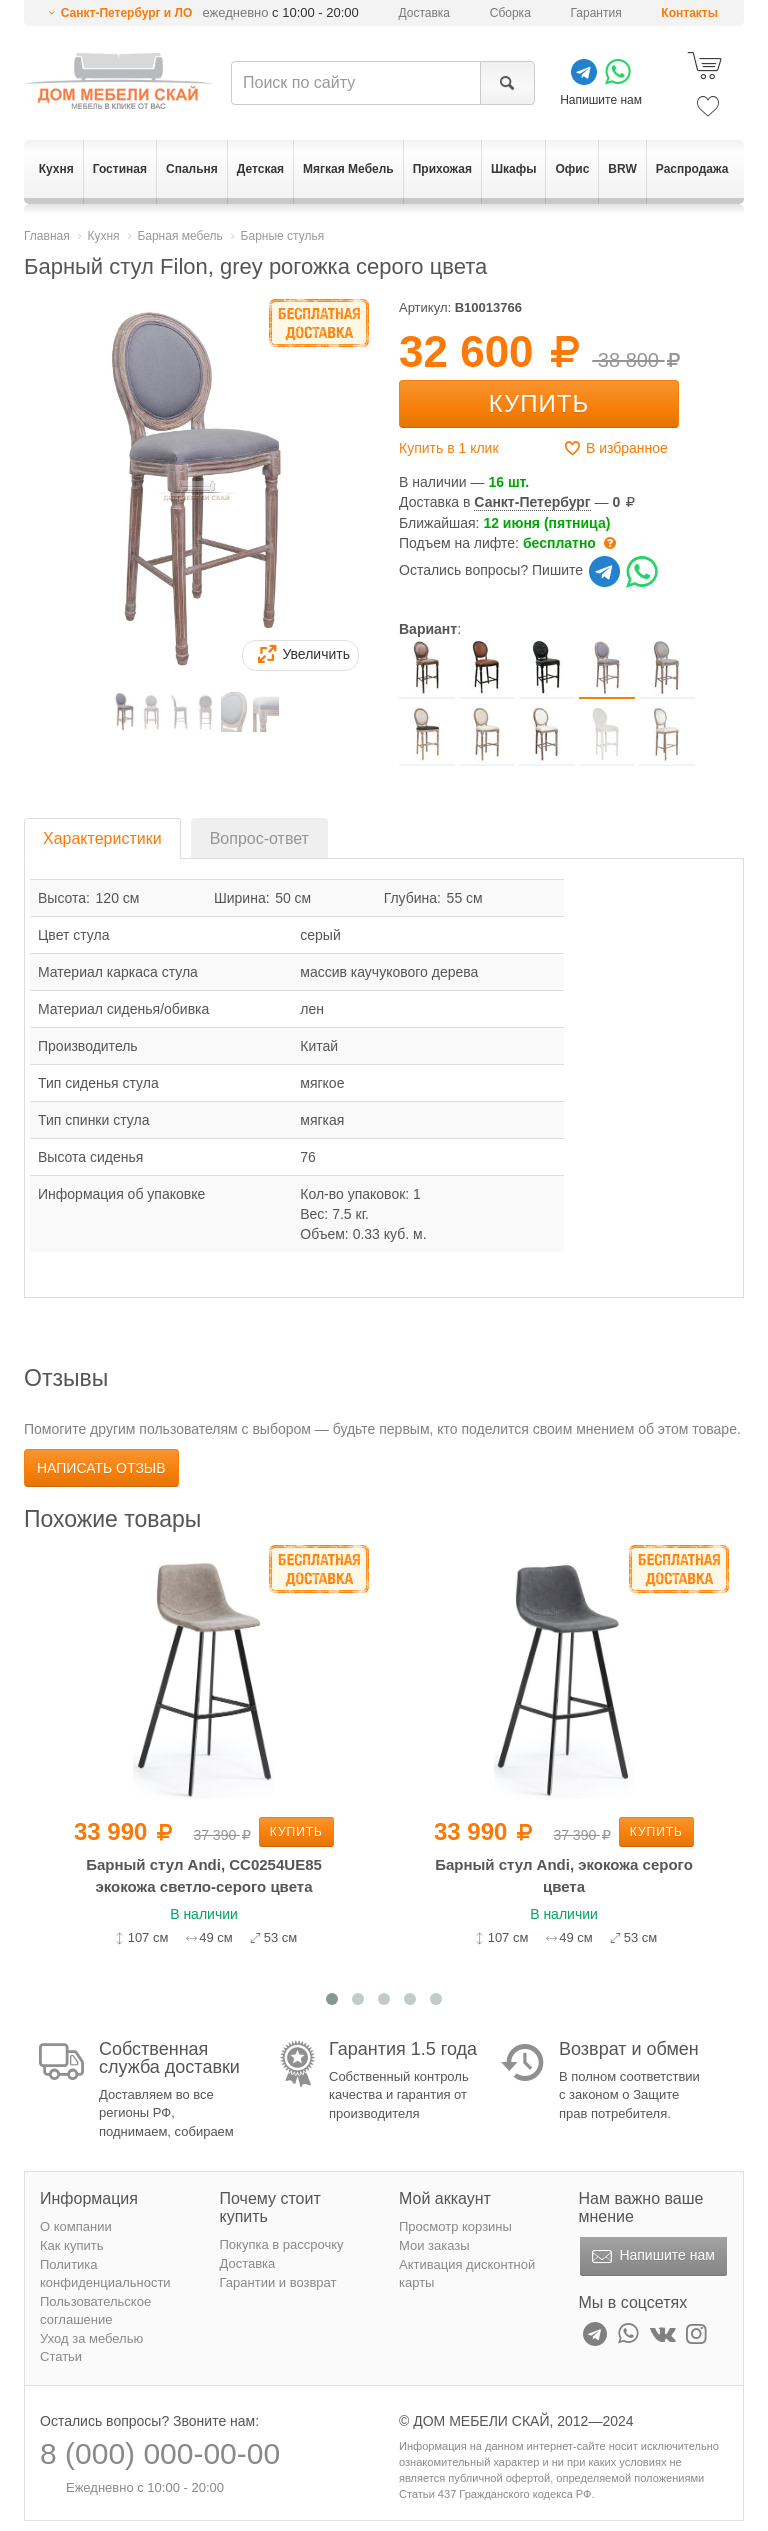 The width and height of the screenshot is (768, 2531). Describe the element at coordinates (259, 838) in the screenshot. I see `Вопрос-ответ [tab]` at that location.